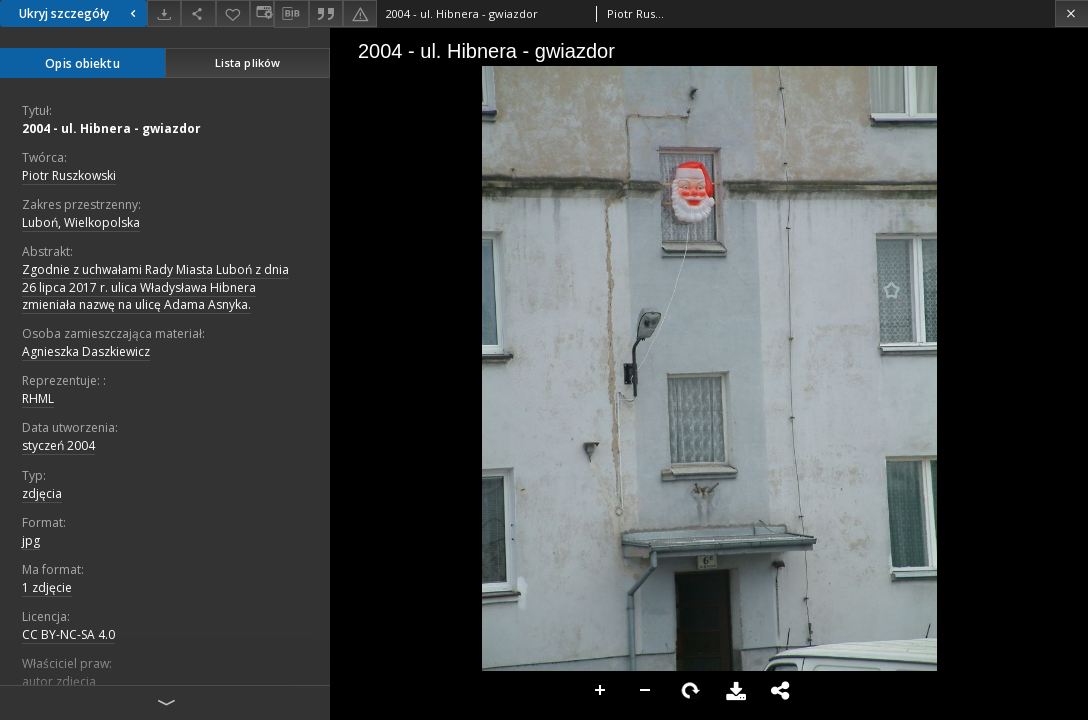 This screenshot has width=1088, height=720. What do you see at coordinates (291, 14) in the screenshot?
I see `[Pobierz opis bibliograficzny]` at bounding box center [291, 14].